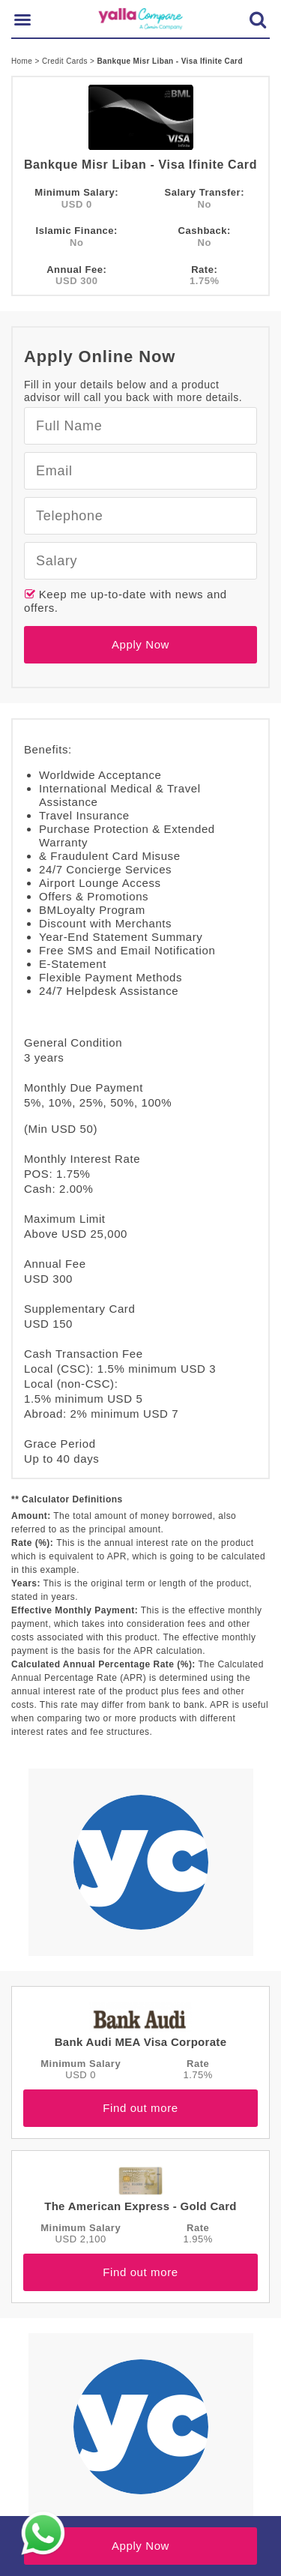 Image resolution: width=281 pixels, height=2576 pixels. Describe the element at coordinates (22, 61) in the screenshot. I see `Home` at that location.